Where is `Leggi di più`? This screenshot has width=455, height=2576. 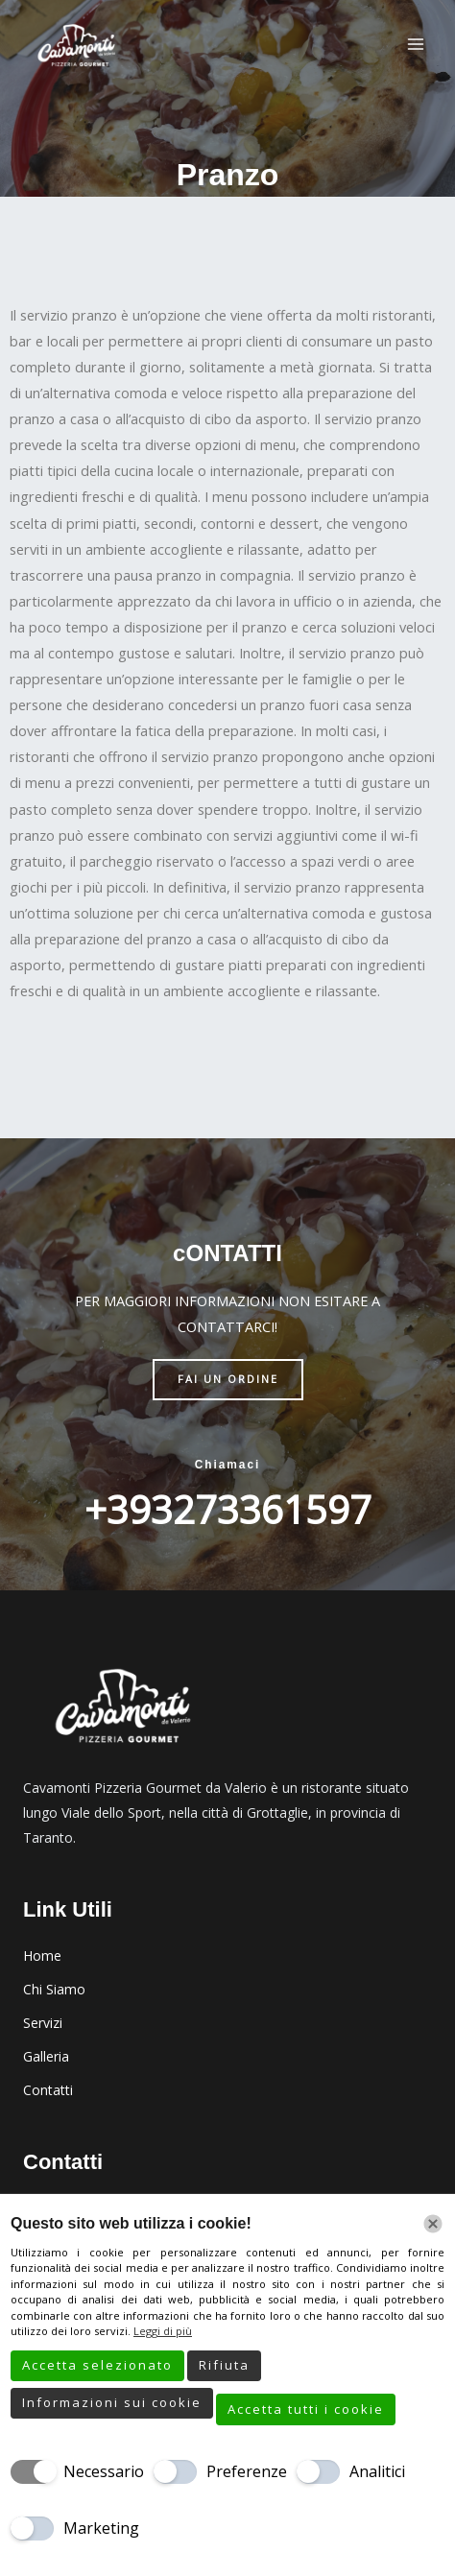 Leggi di più is located at coordinates (162, 2331).